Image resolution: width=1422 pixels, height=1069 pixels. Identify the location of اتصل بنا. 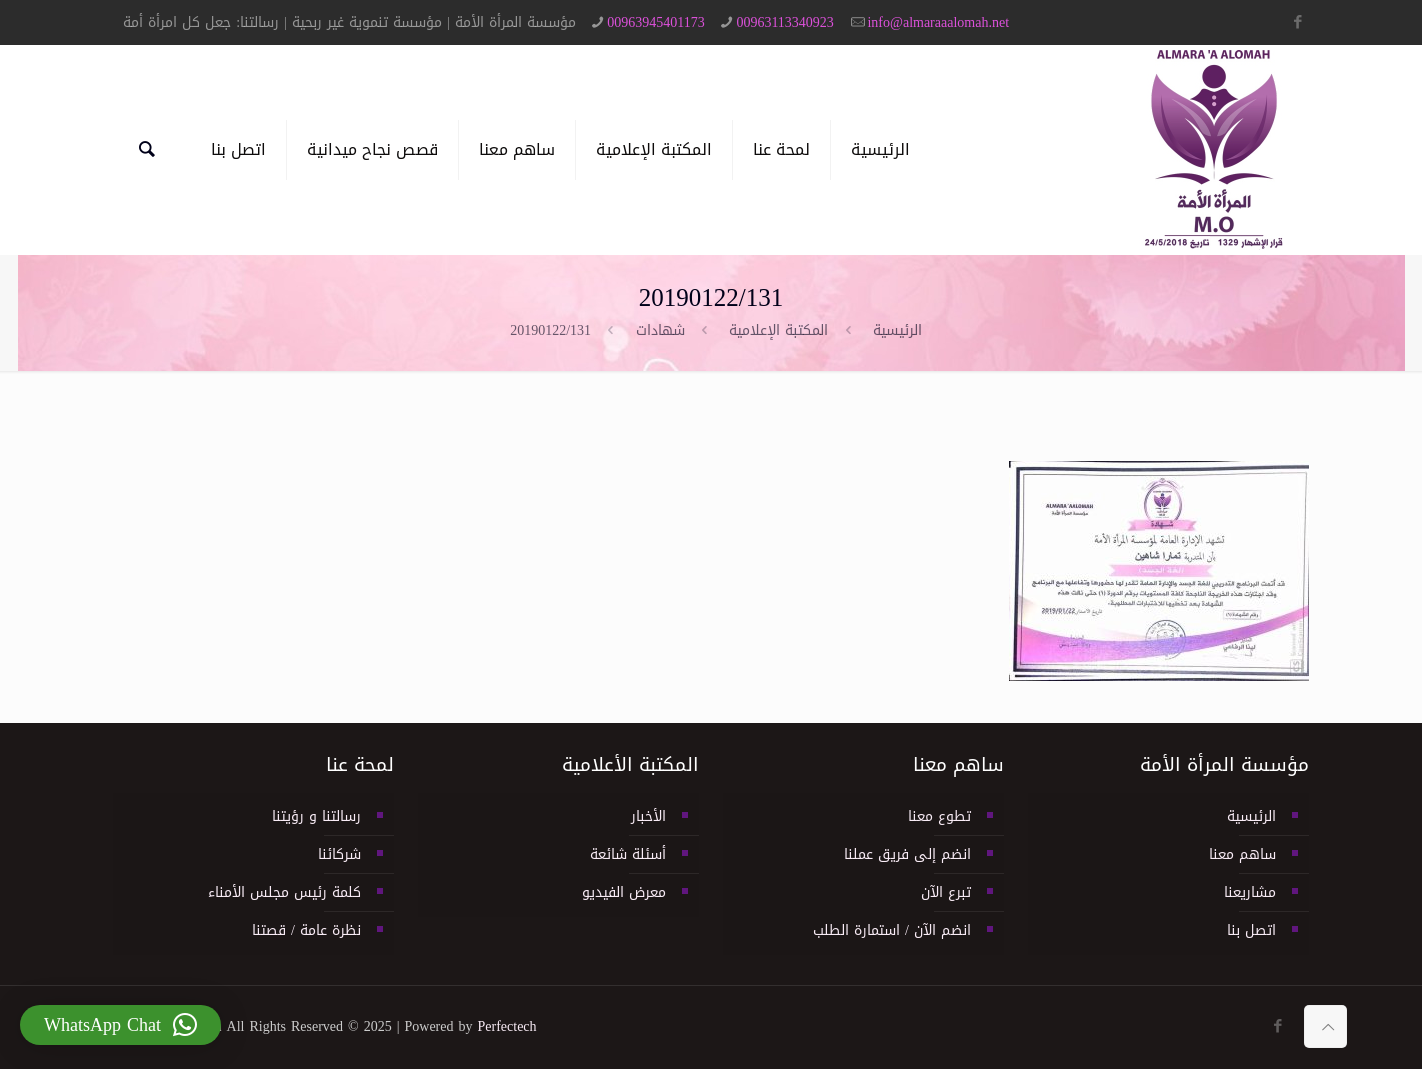
(1251, 930).